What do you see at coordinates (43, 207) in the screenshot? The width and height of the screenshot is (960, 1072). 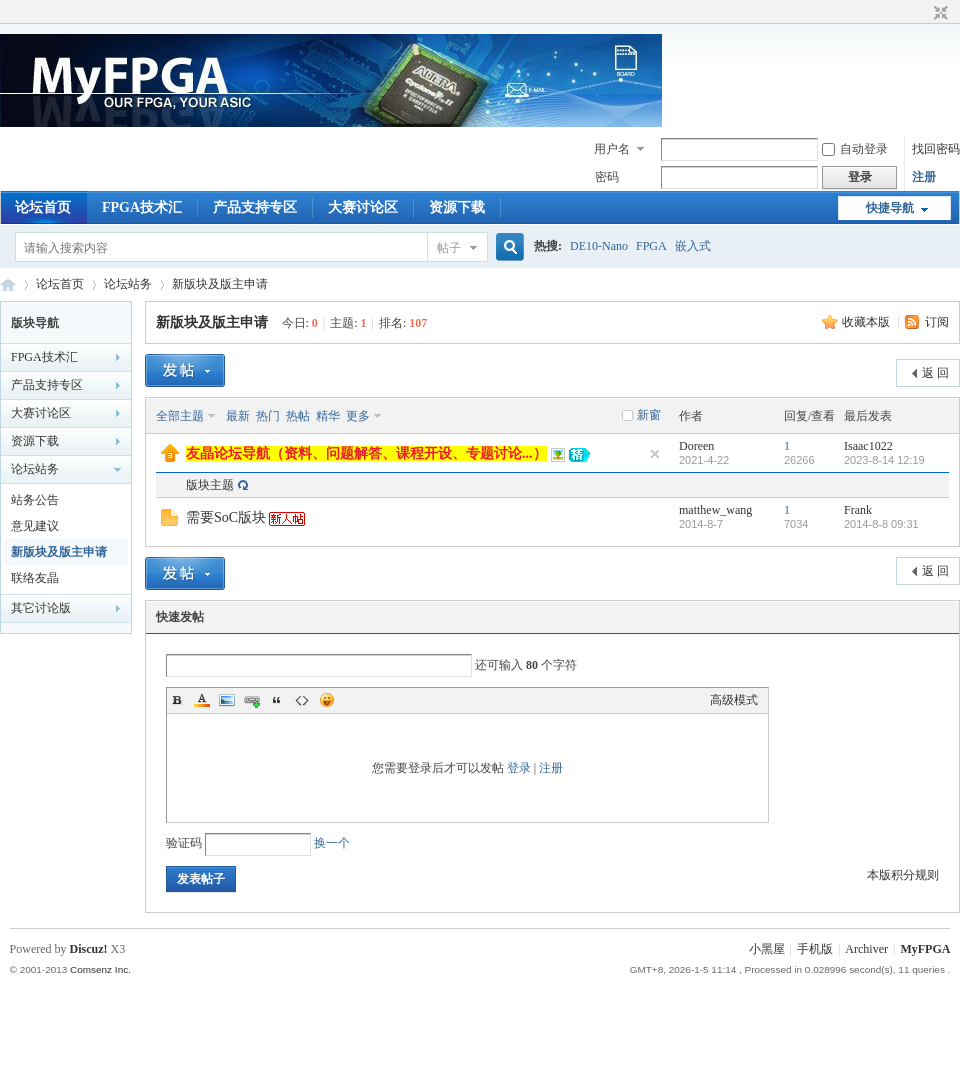 I see `论坛首页` at bounding box center [43, 207].